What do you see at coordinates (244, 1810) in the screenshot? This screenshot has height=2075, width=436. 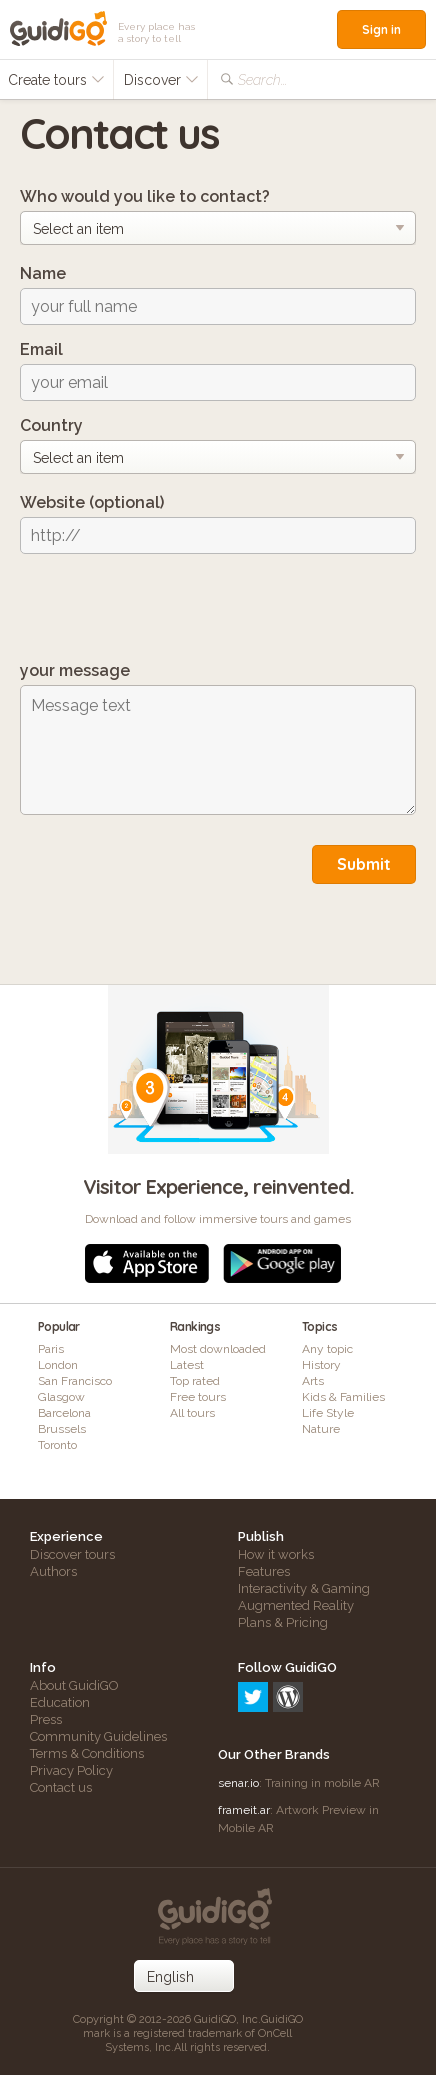 I see `frameit.ar` at bounding box center [244, 1810].